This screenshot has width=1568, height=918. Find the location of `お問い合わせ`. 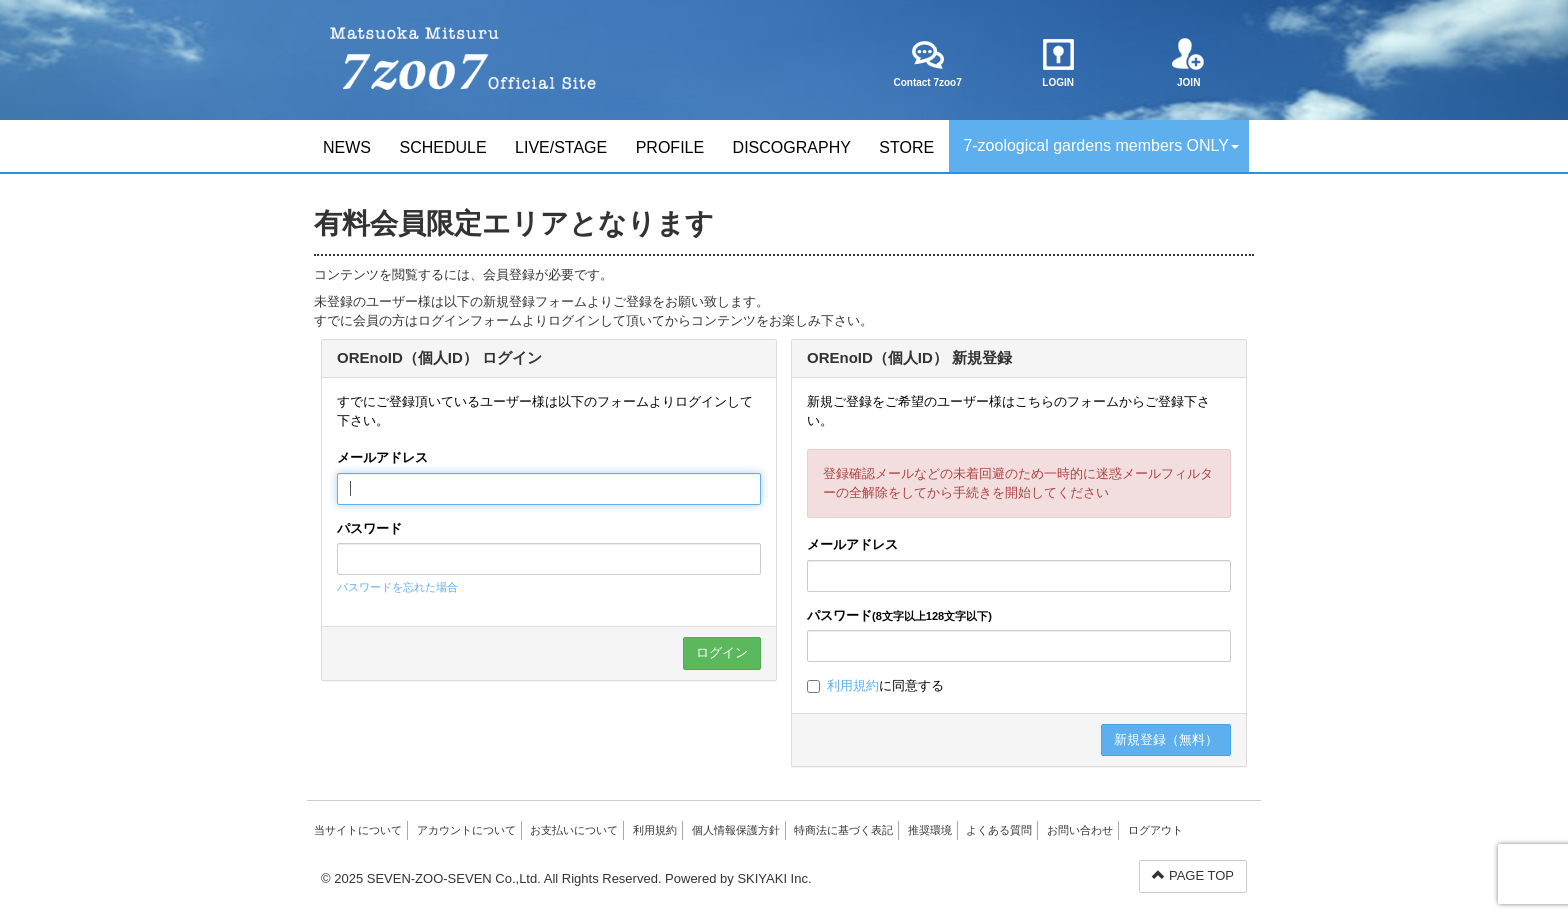

お問い合わせ is located at coordinates (1080, 830).